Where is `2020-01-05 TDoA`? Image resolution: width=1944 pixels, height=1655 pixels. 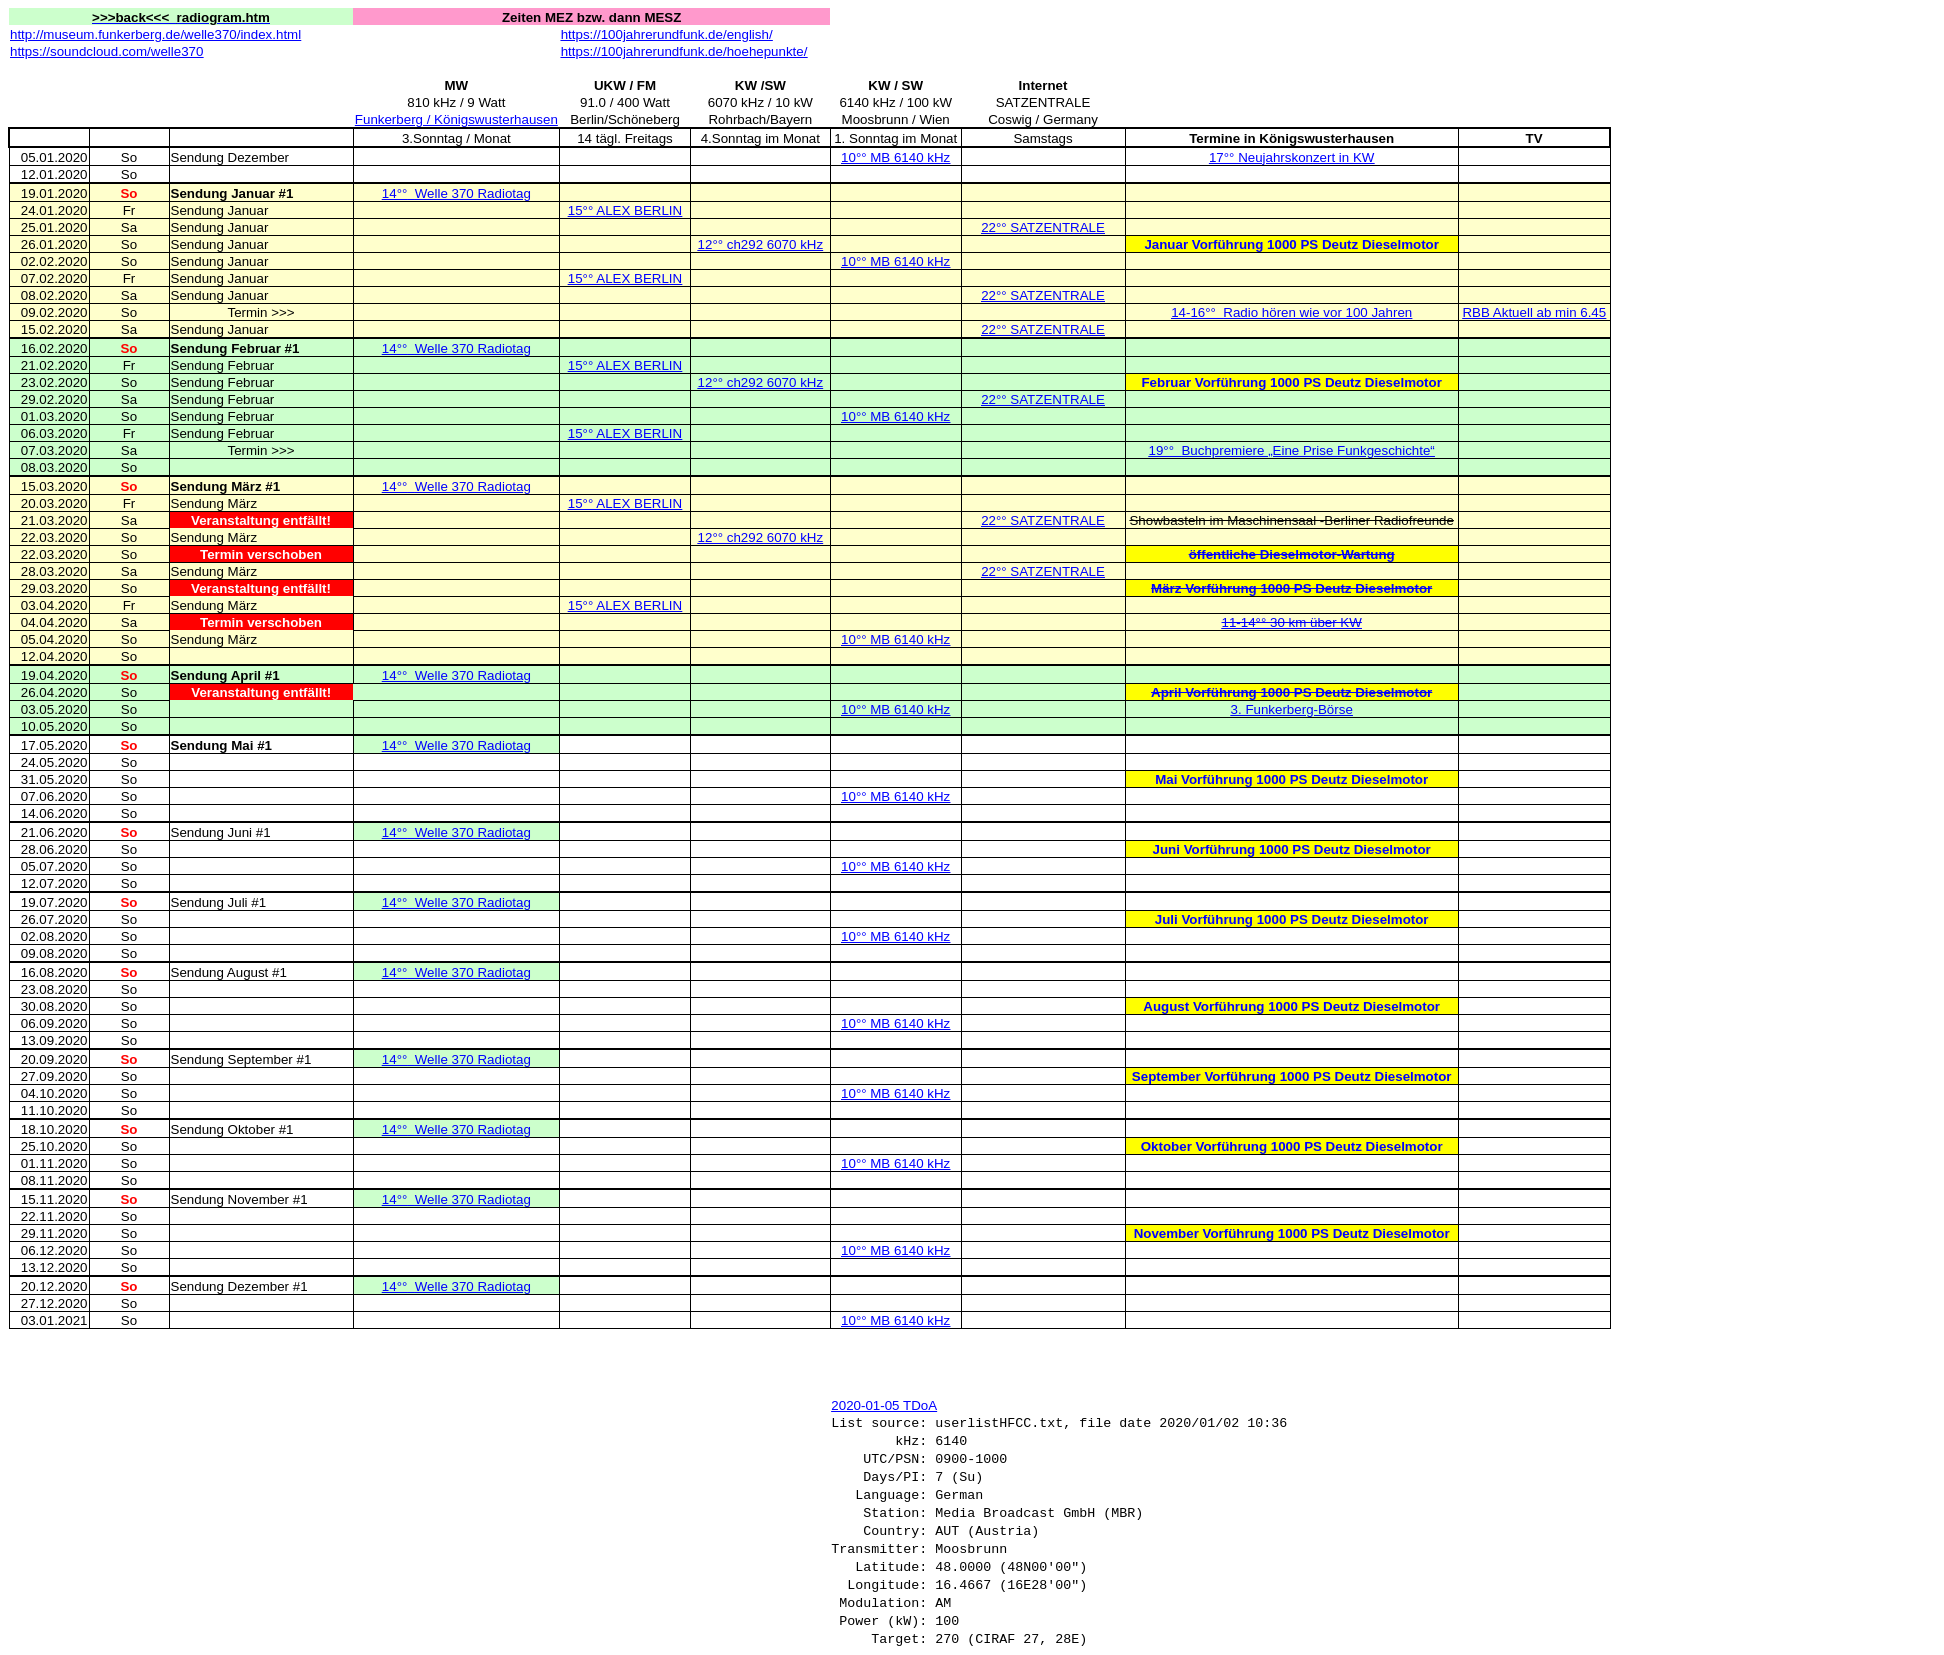 2020-01-05 TDoA is located at coordinates (884, 1405).